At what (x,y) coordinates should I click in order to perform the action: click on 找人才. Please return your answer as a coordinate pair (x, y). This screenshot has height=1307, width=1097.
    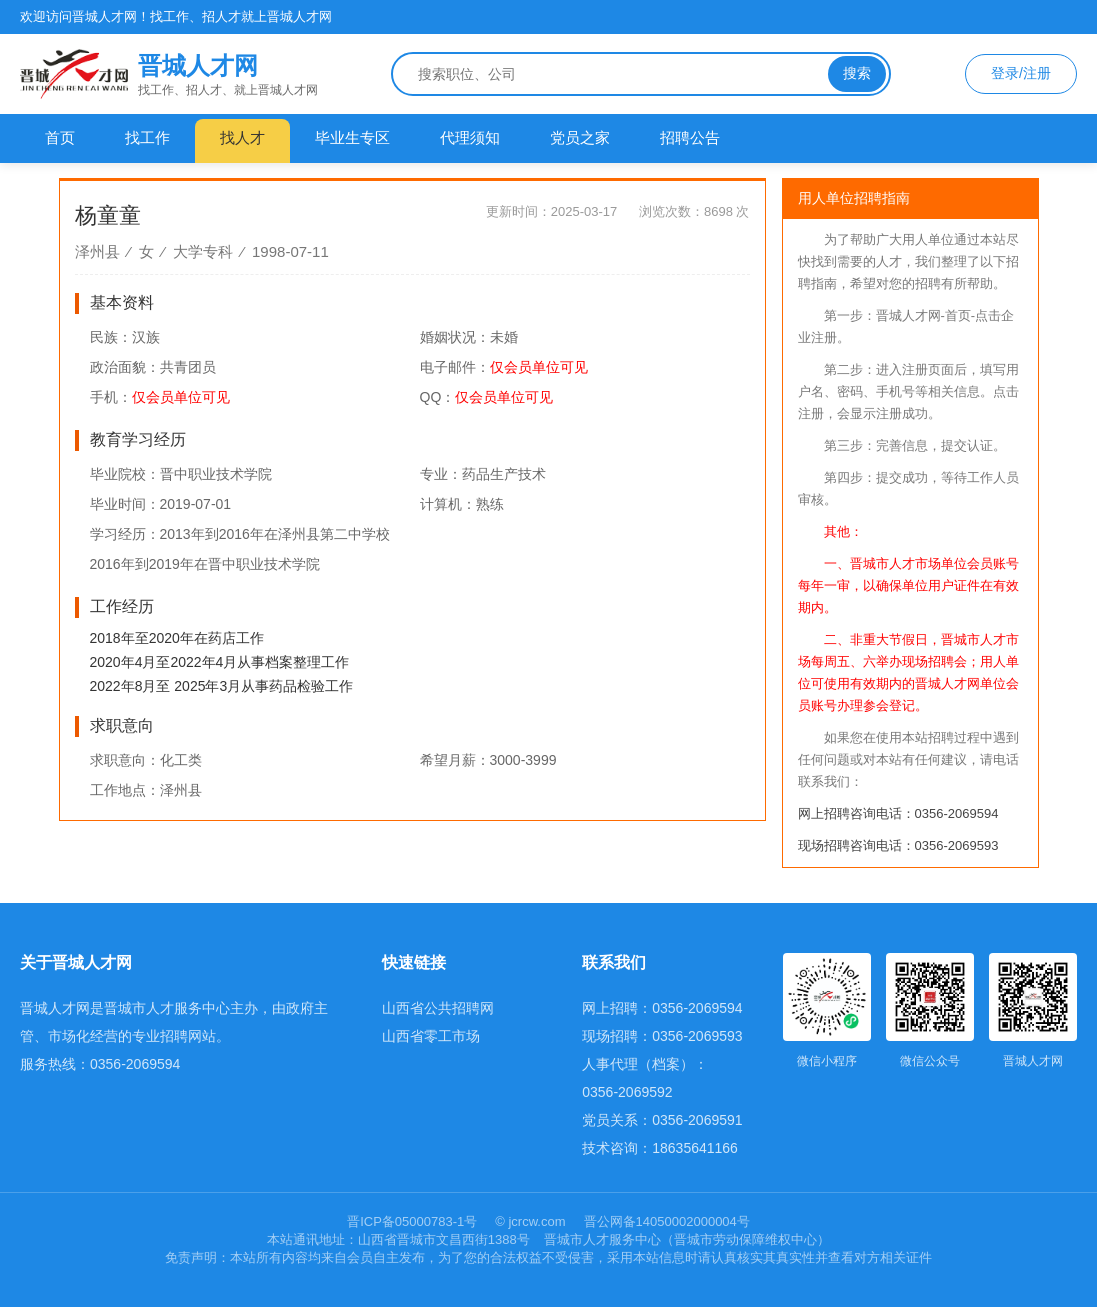
    Looking at the image, I should click on (242, 137).